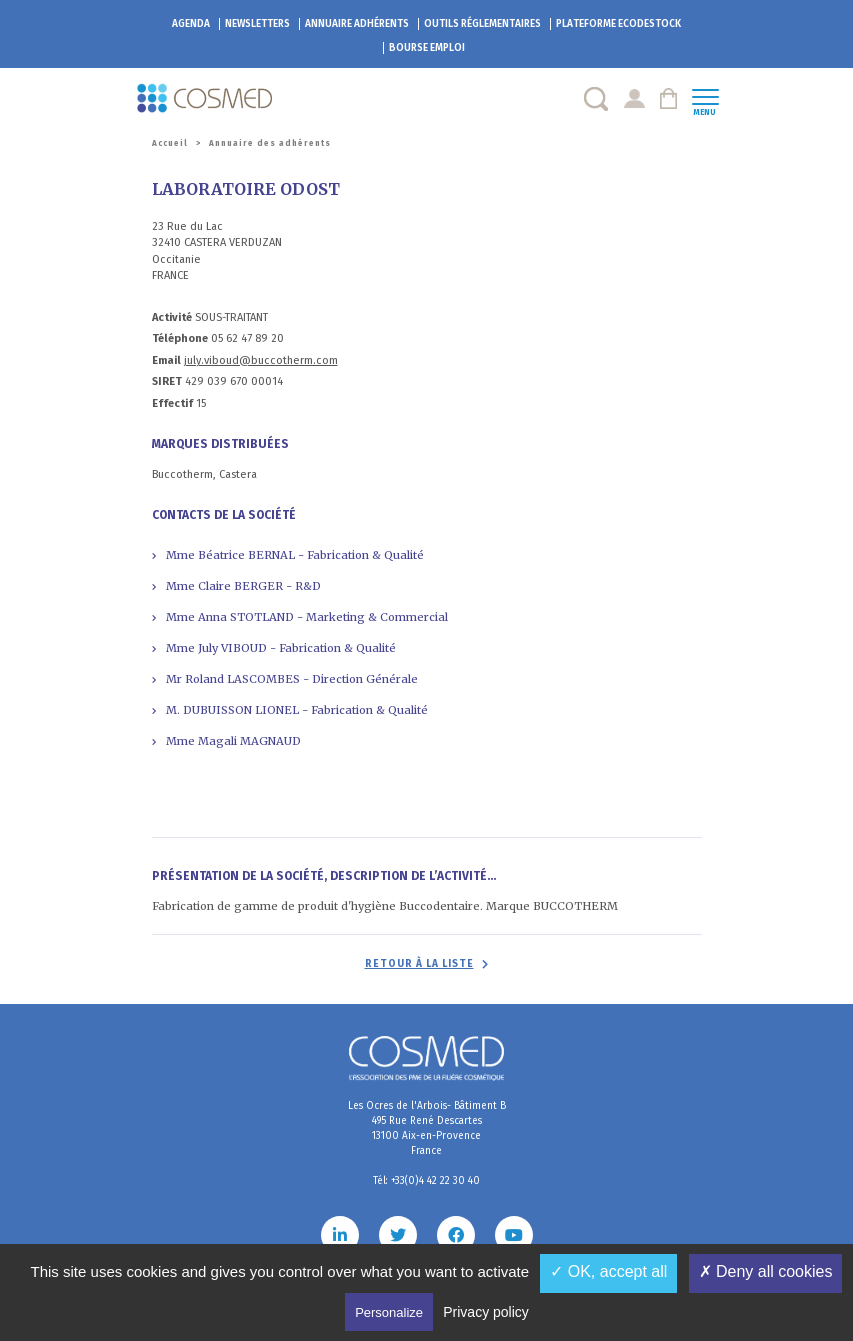  I want to click on Annuaire adhérents, so click(357, 24).